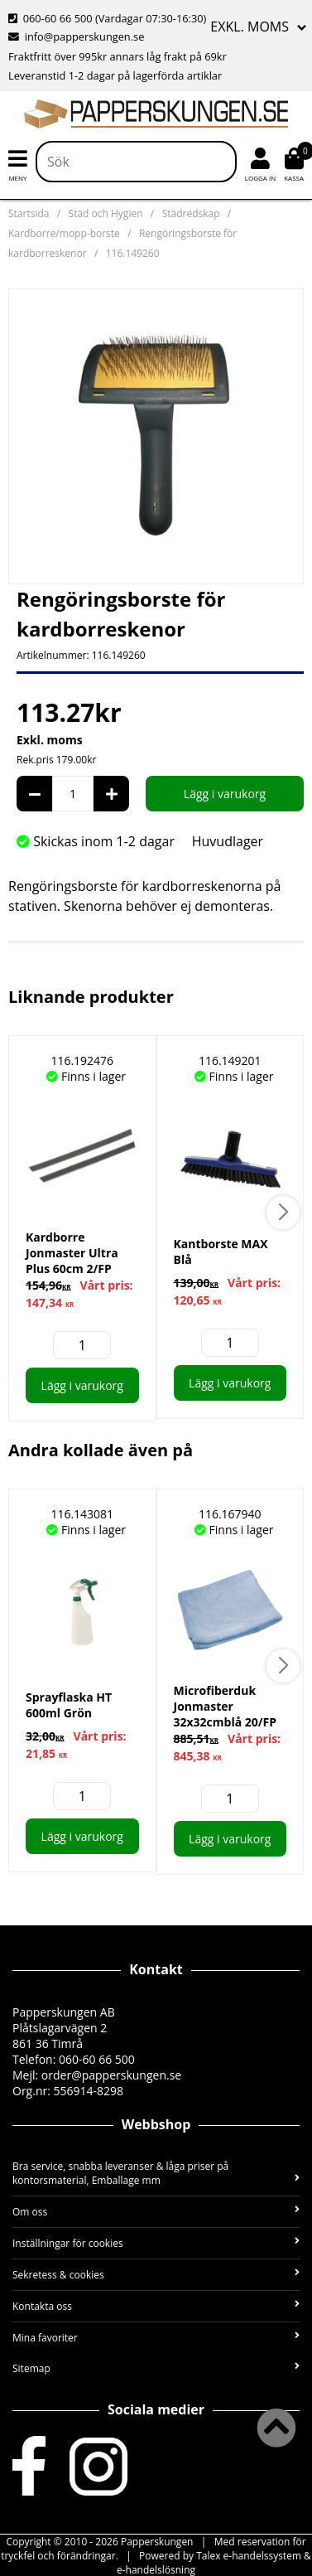 This screenshot has width=312, height=2576. What do you see at coordinates (156, 2275) in the screenshot?
I see `Sekretess & cookies` at bounding box center [156, 2275].